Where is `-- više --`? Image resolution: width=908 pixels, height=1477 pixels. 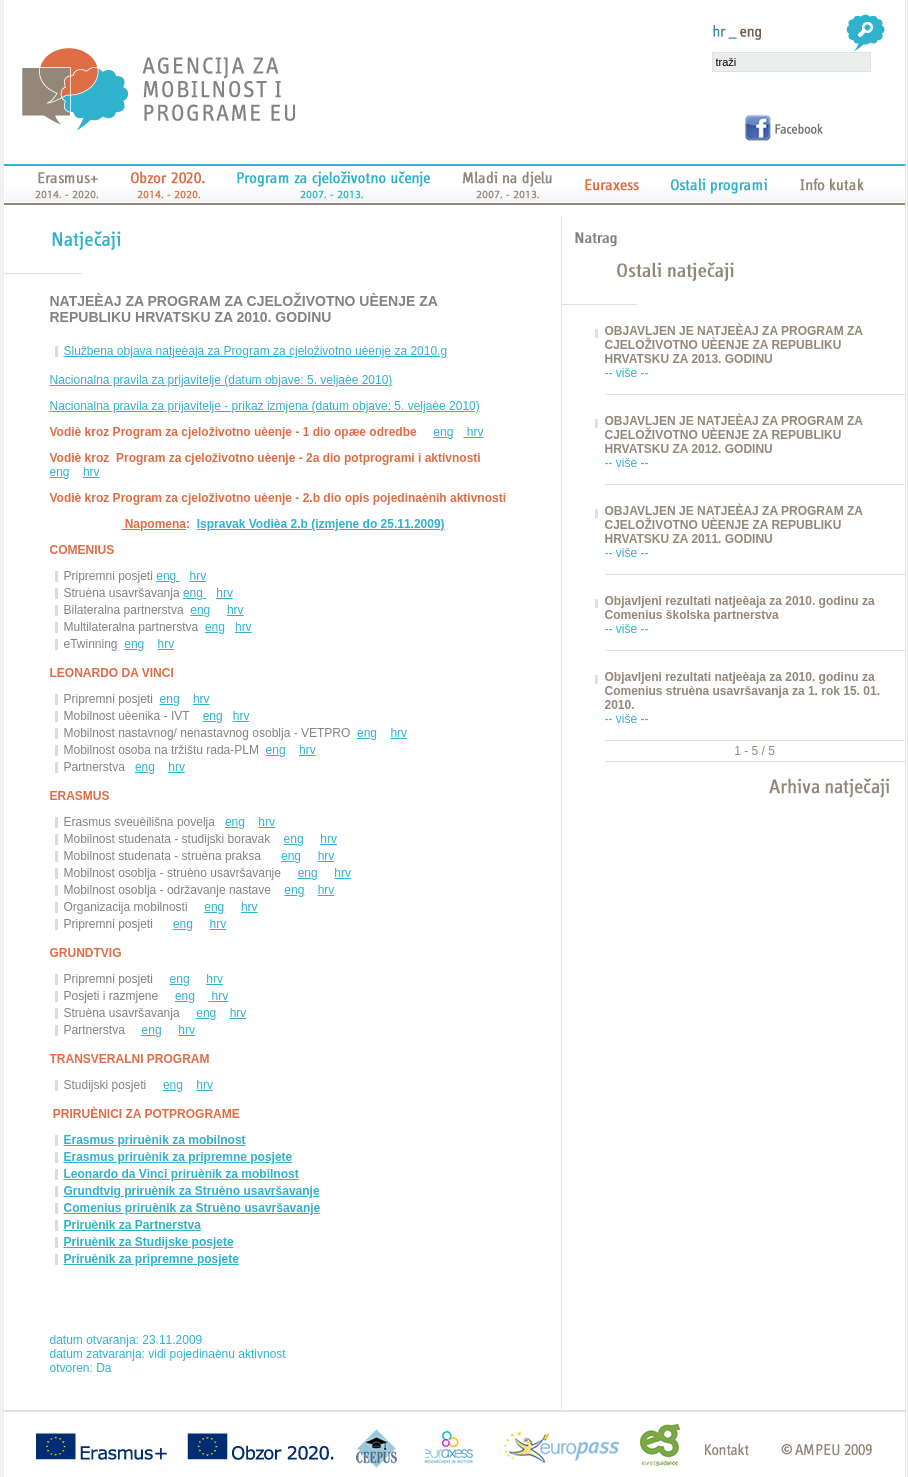
-- više -- is located at coordinates (627, 373).